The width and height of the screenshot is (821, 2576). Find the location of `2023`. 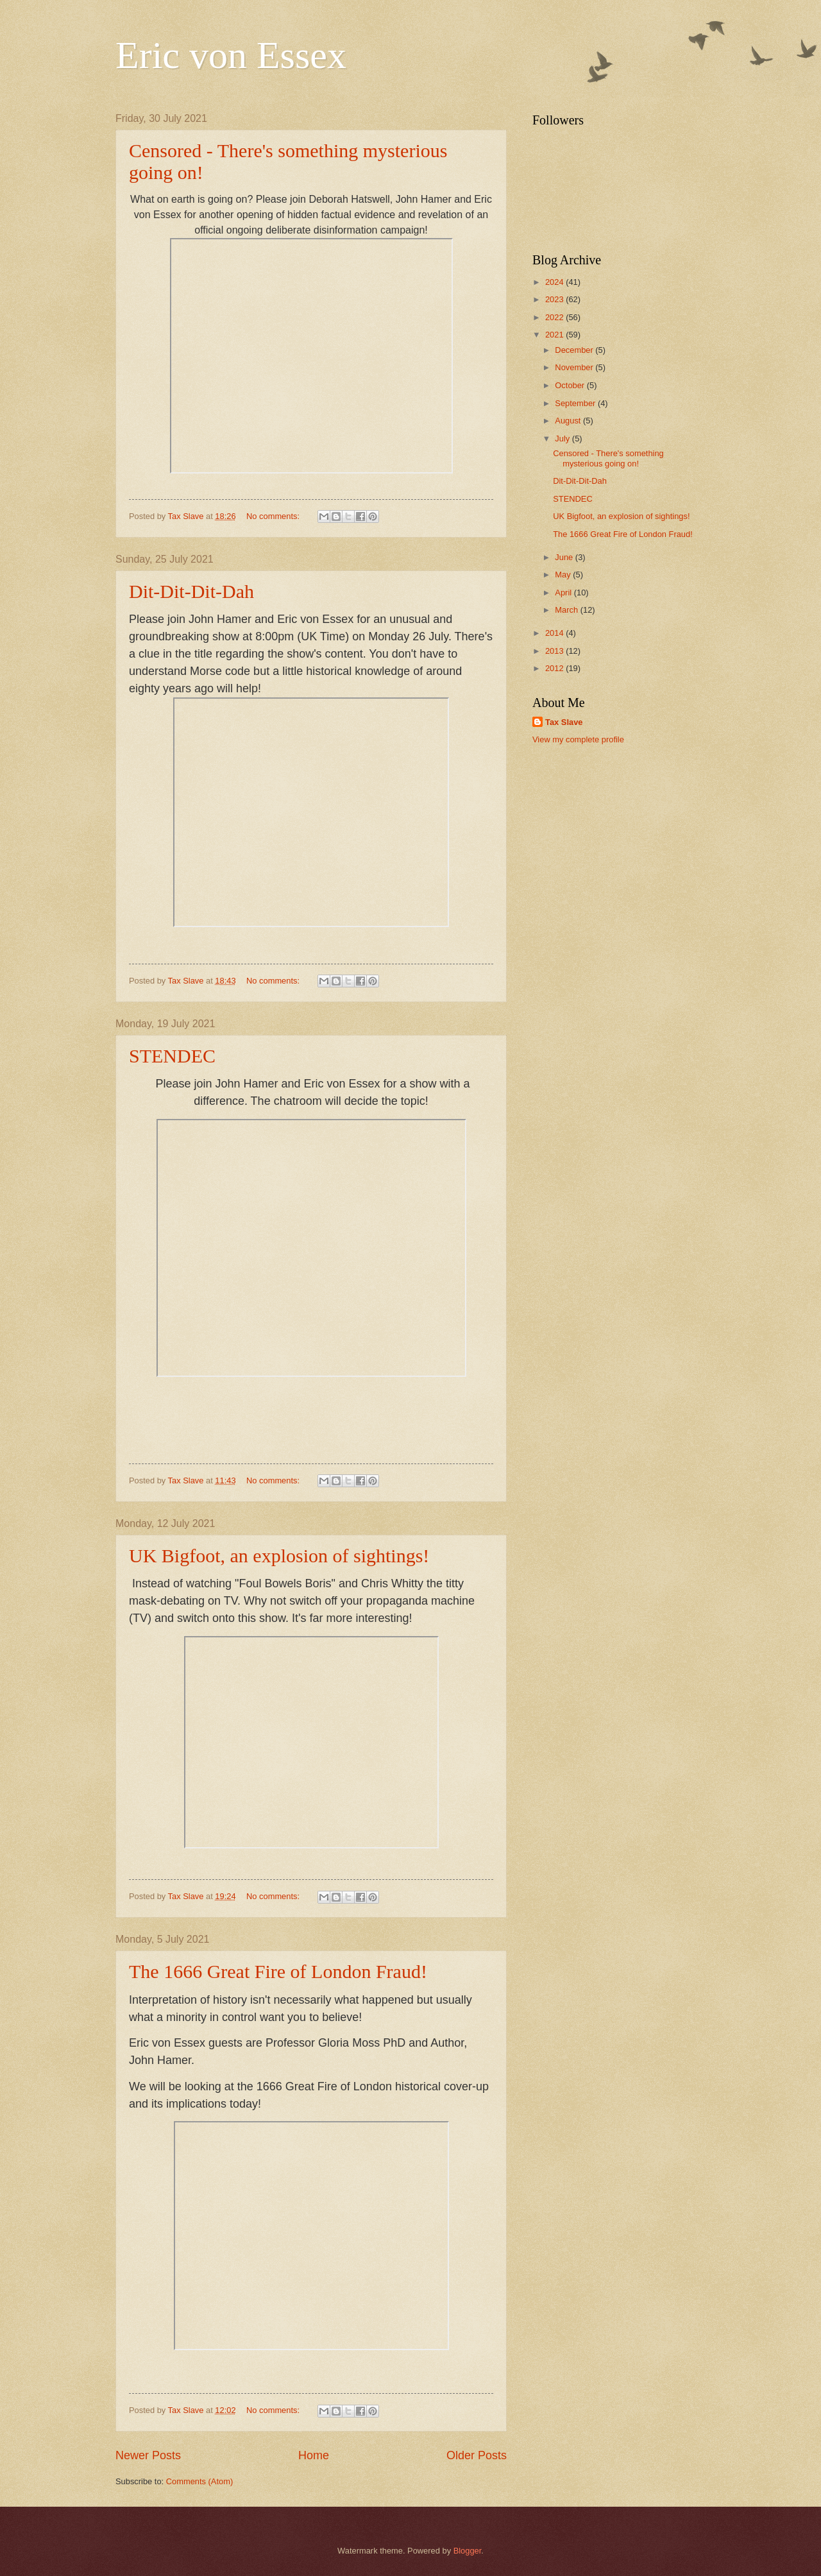

2023 is located at coordinates (555, 299).